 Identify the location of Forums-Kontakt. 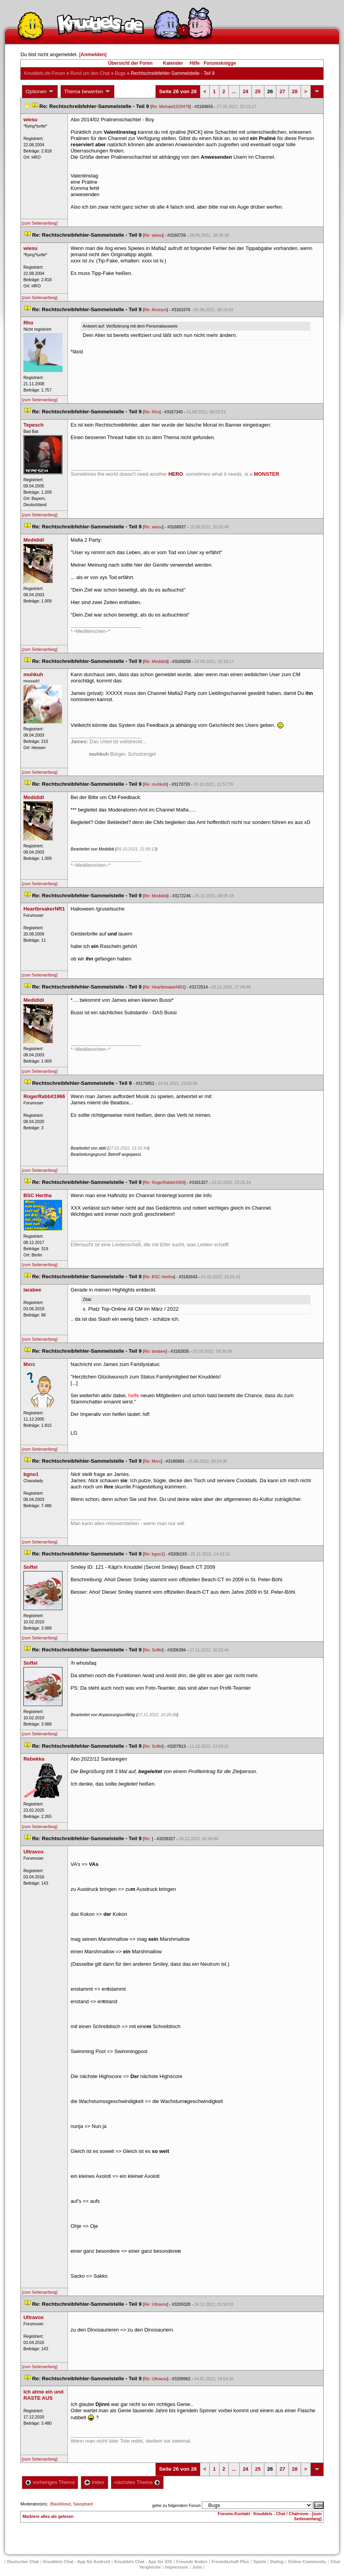
(234, 2513).